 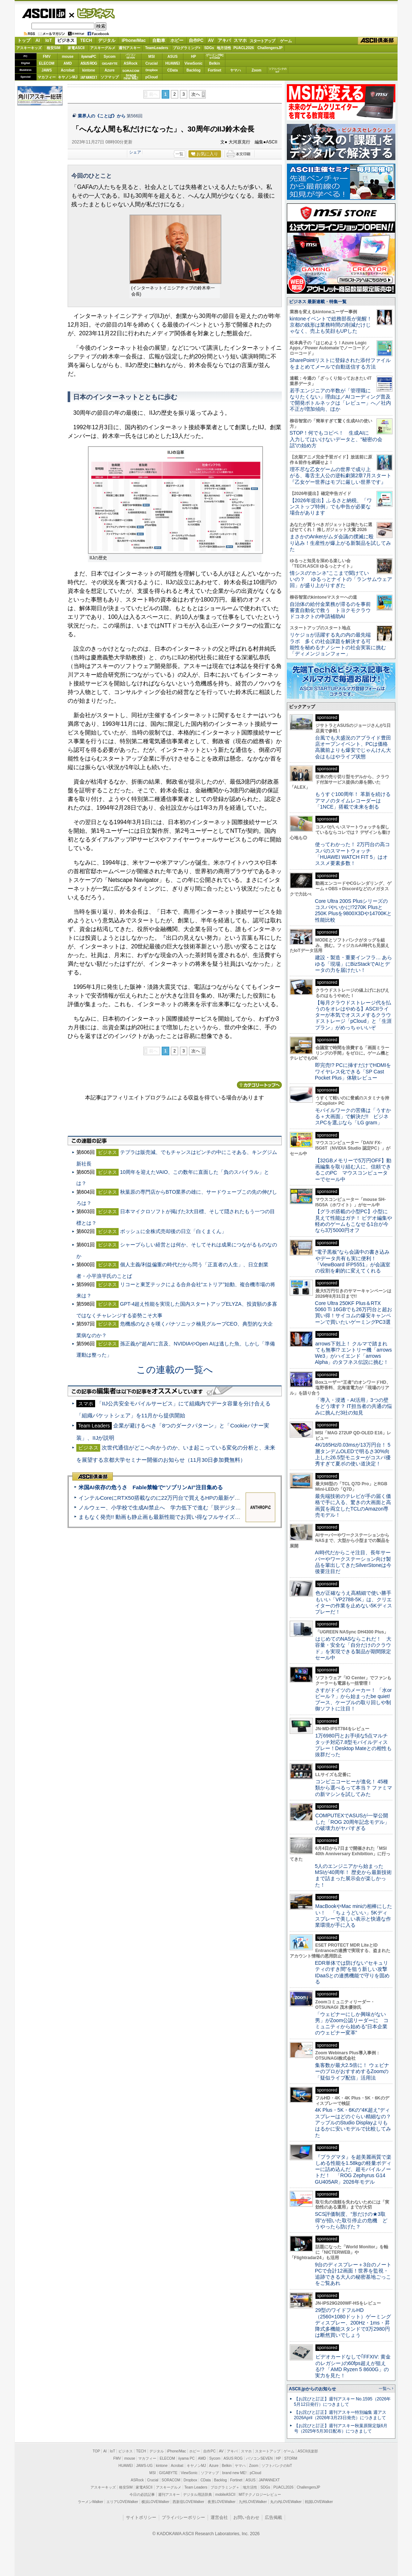 I want to click on Core Ultra 250KF Plus＆RTX 5060 Ti 16GBでも26万円台と超お買い得！サイコムの爆安キャンペーンで買いたいゲーミングPC3選, so click(x=353, y=1312).